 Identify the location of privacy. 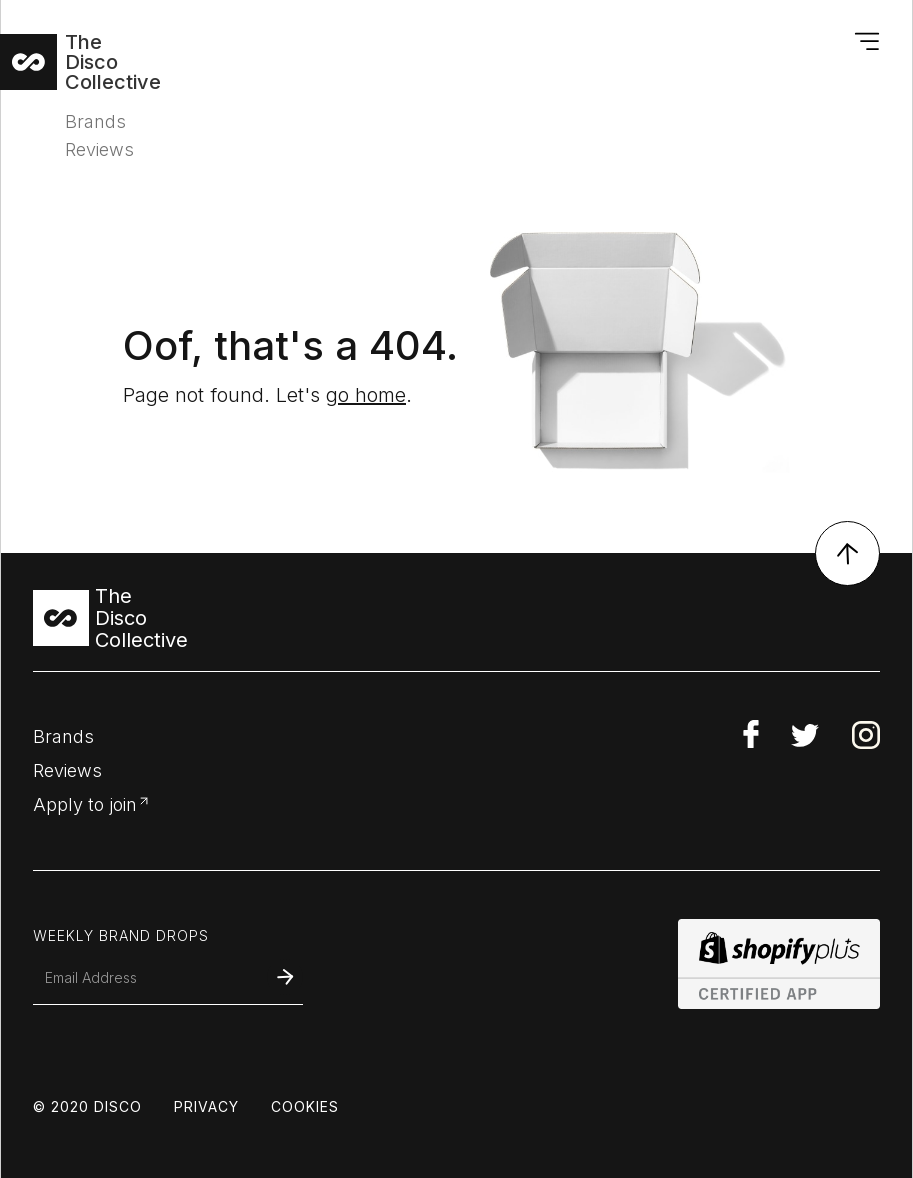
(206, 1107).